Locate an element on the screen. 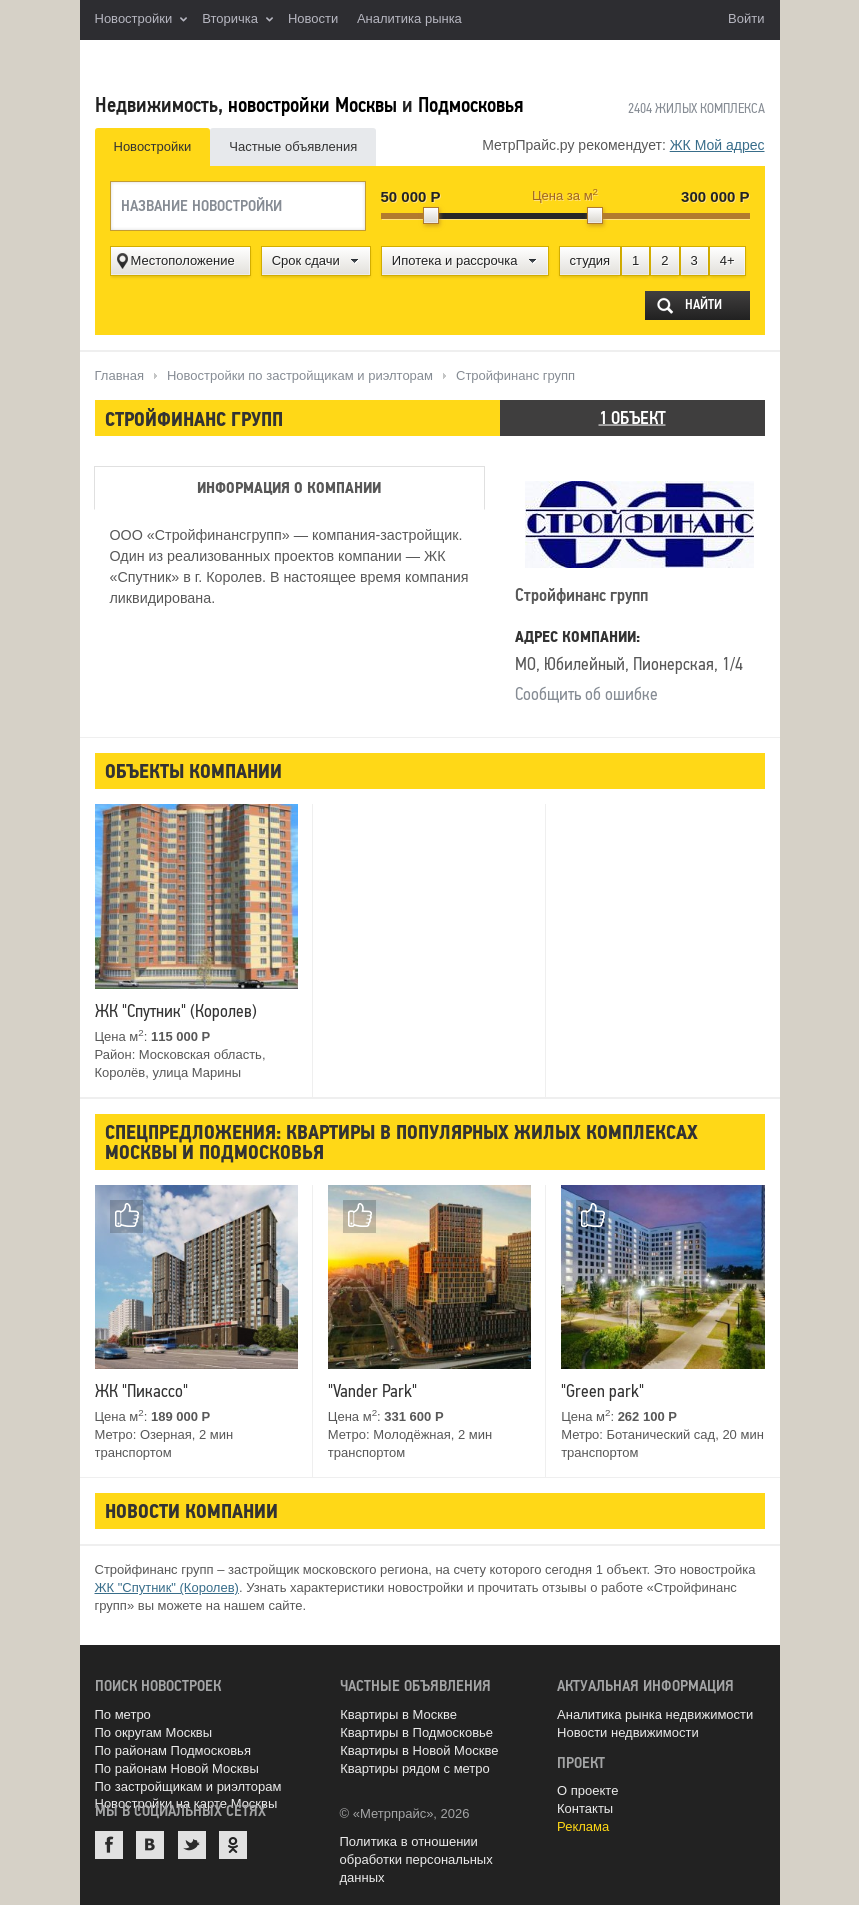 This screenshot has height=1905, width=859. Facebook is located at coordinates (109, 1845).